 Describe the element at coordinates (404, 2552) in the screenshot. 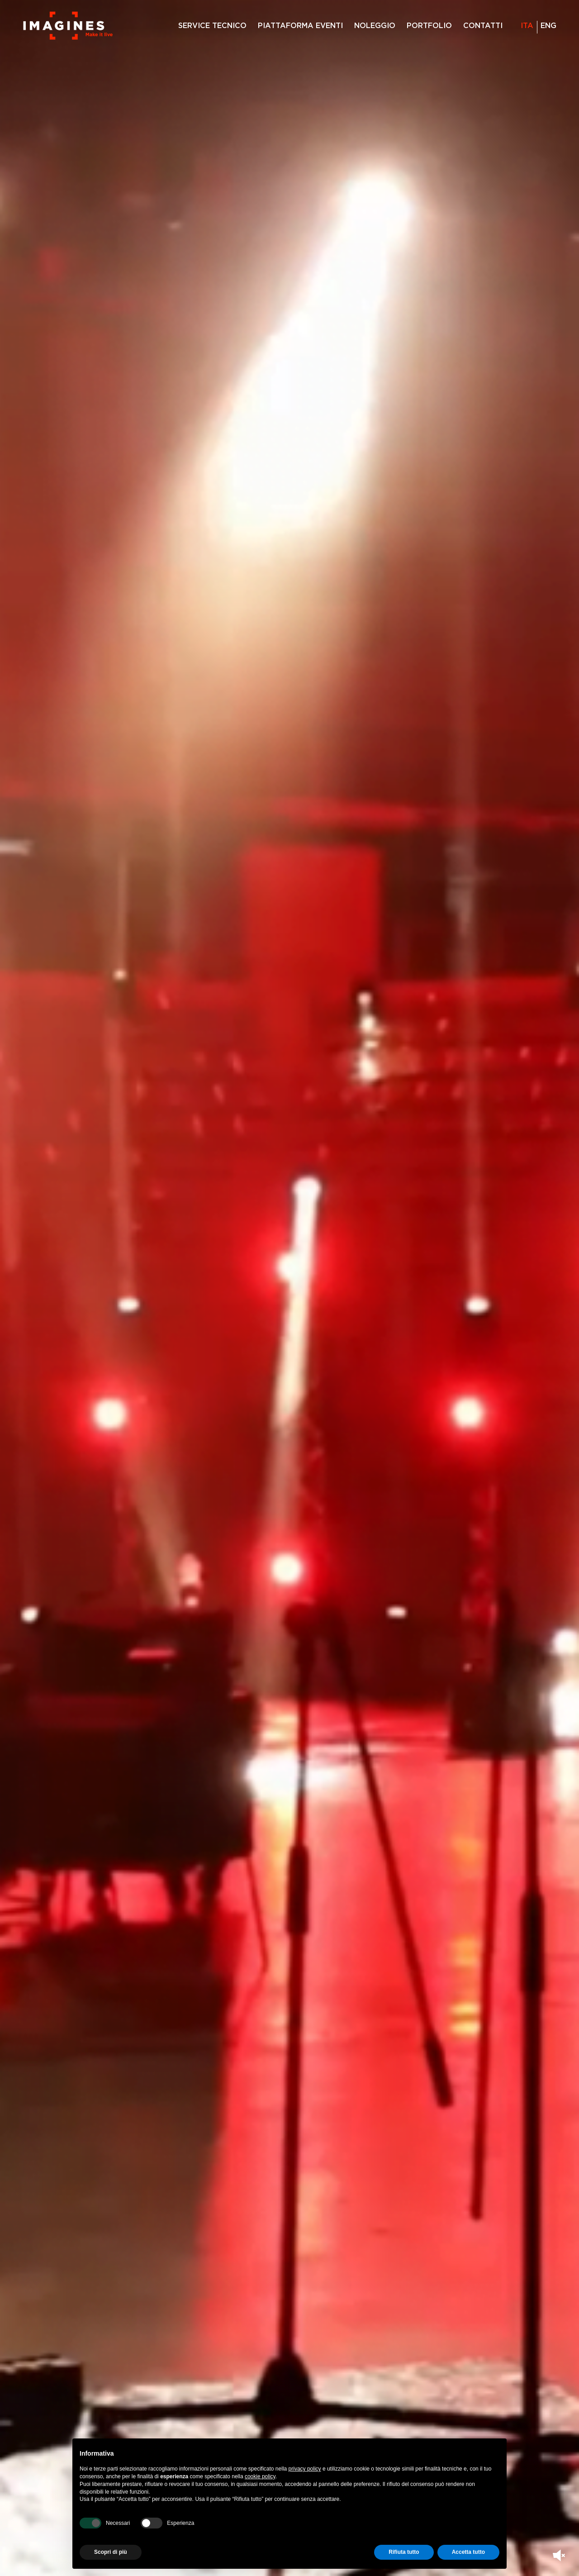

I see `Rifiuta tutto [button]` at that location.